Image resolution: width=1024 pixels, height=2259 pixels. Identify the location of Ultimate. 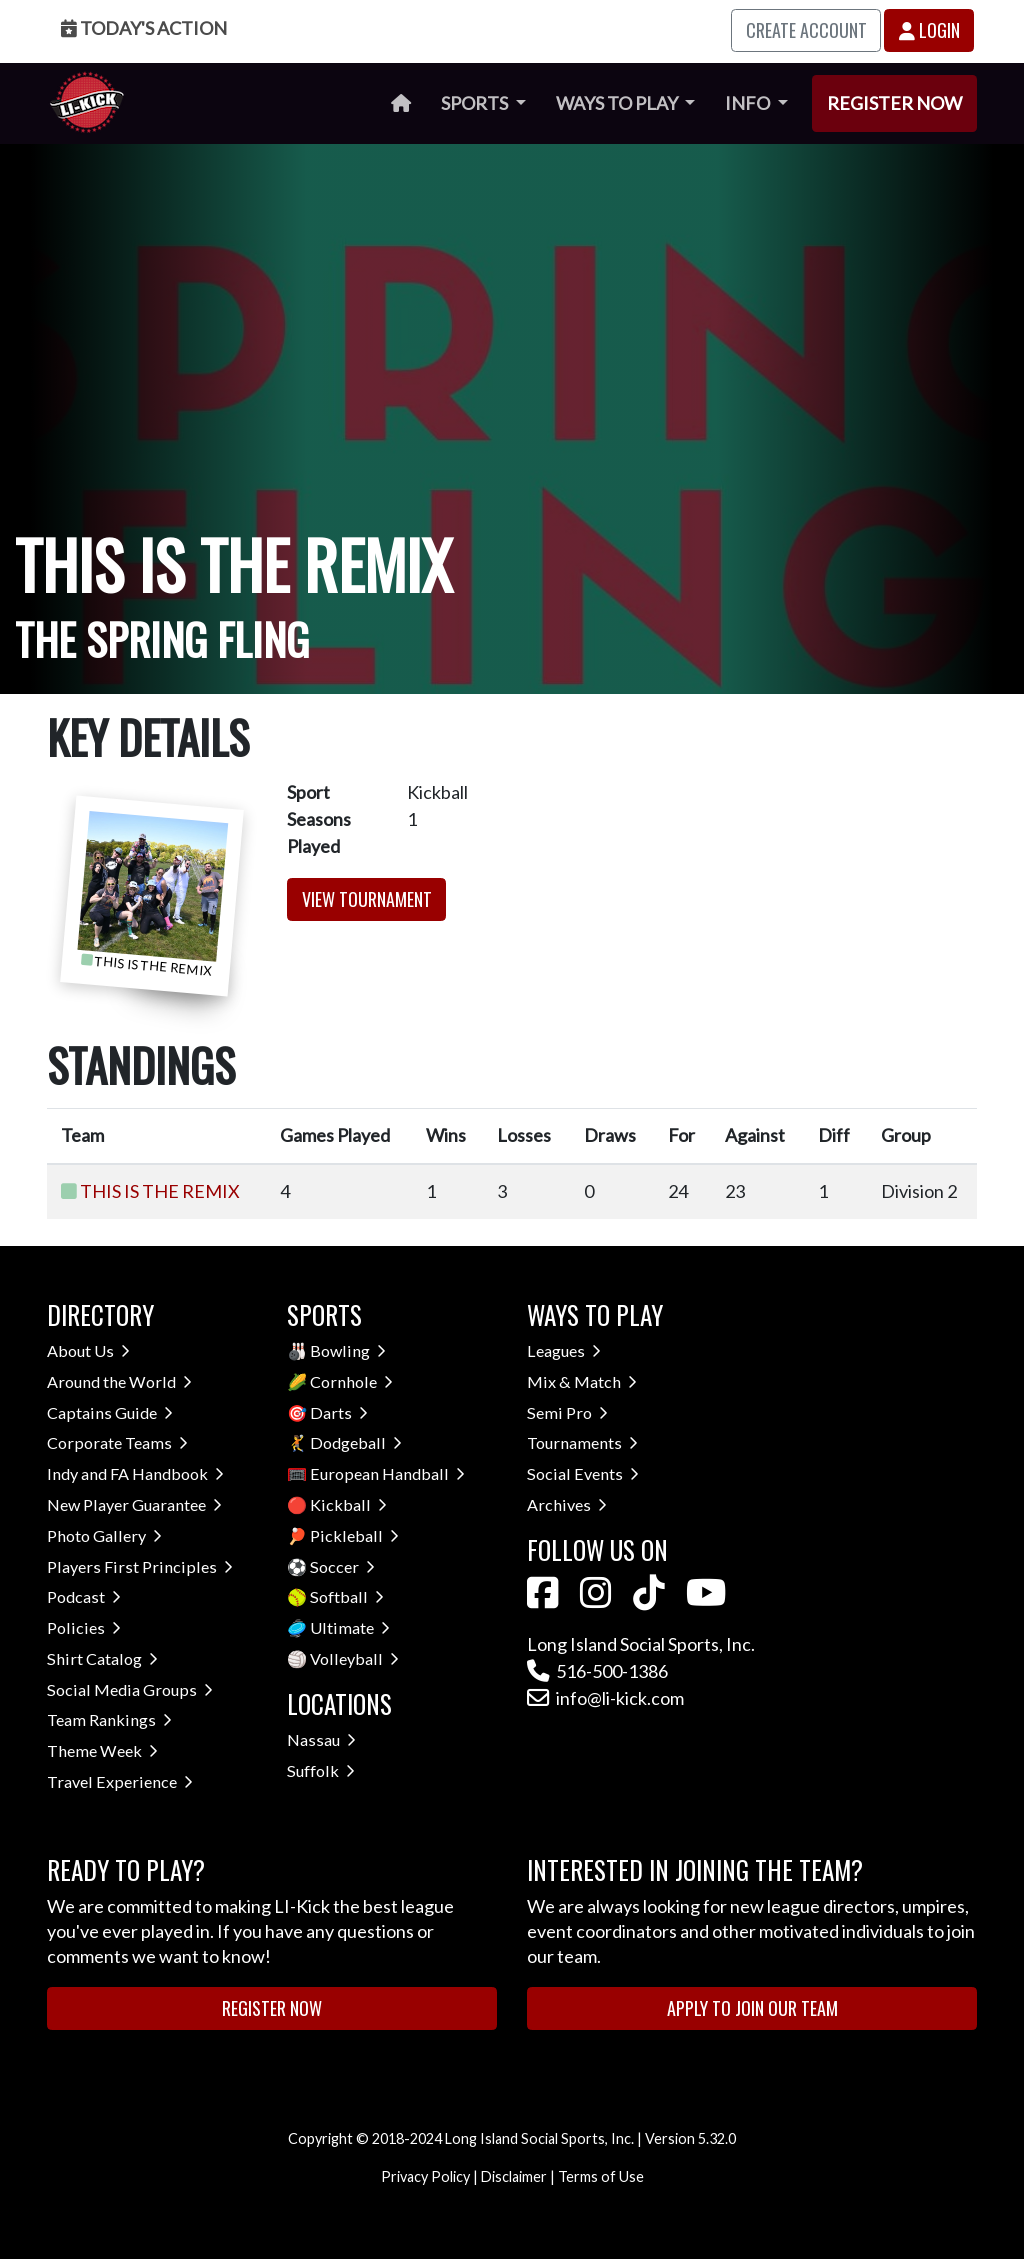
(350, 1627).